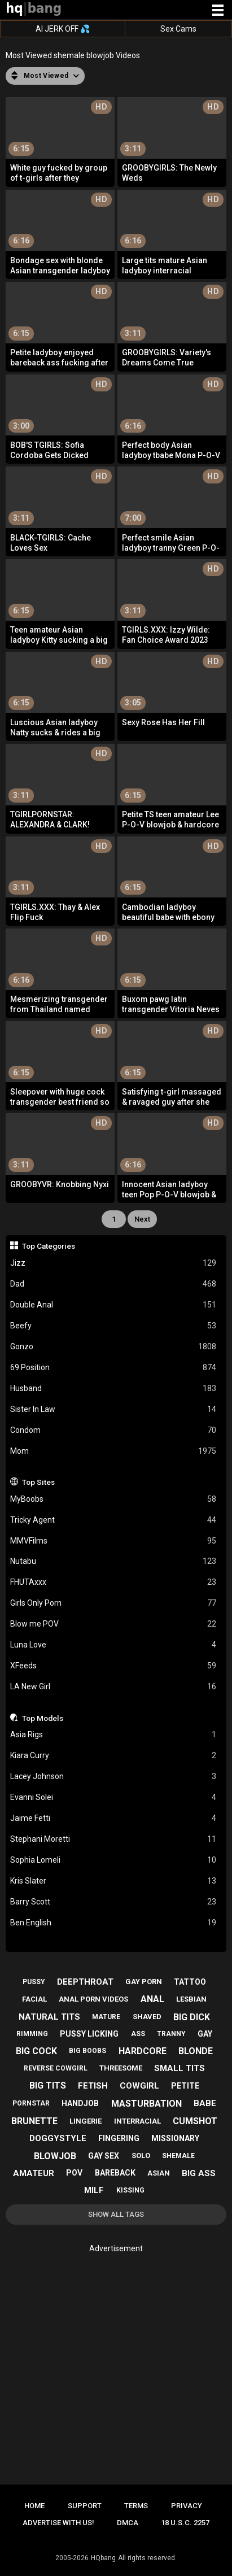 Image resolution: width=232 pixels, height=2576 pixels. Describe the element at coordinates (113, 1409) in the screenshot. I see `Sister In Law` at that location.